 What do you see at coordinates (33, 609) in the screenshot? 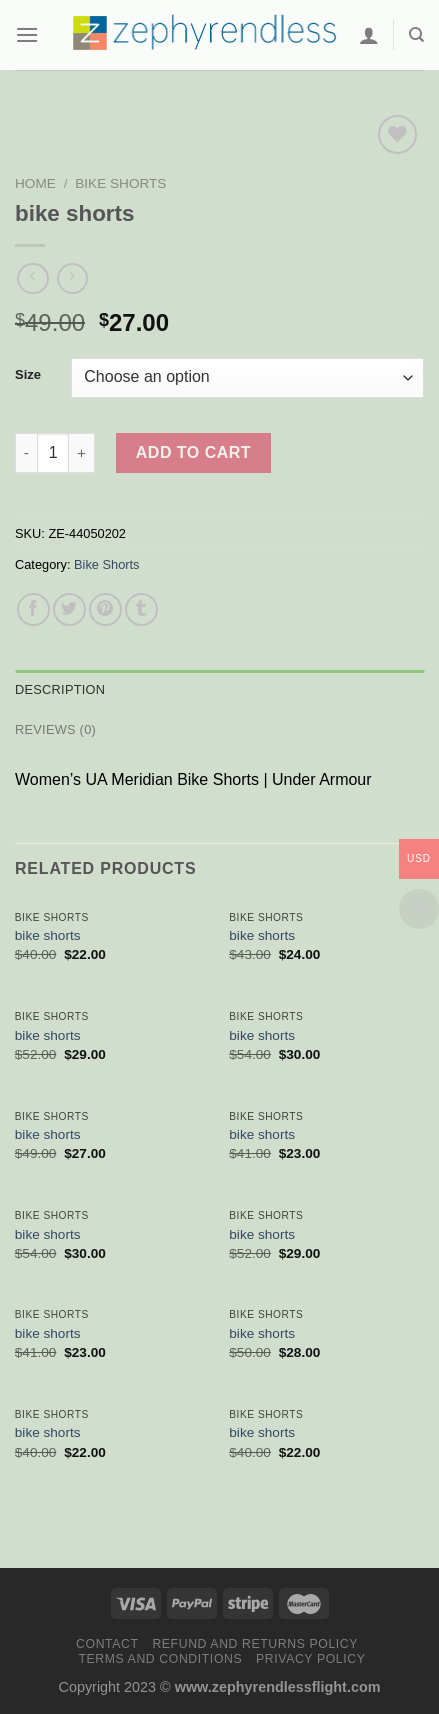
I see `[Share on Facebook]` at bounding box center [33, 609].